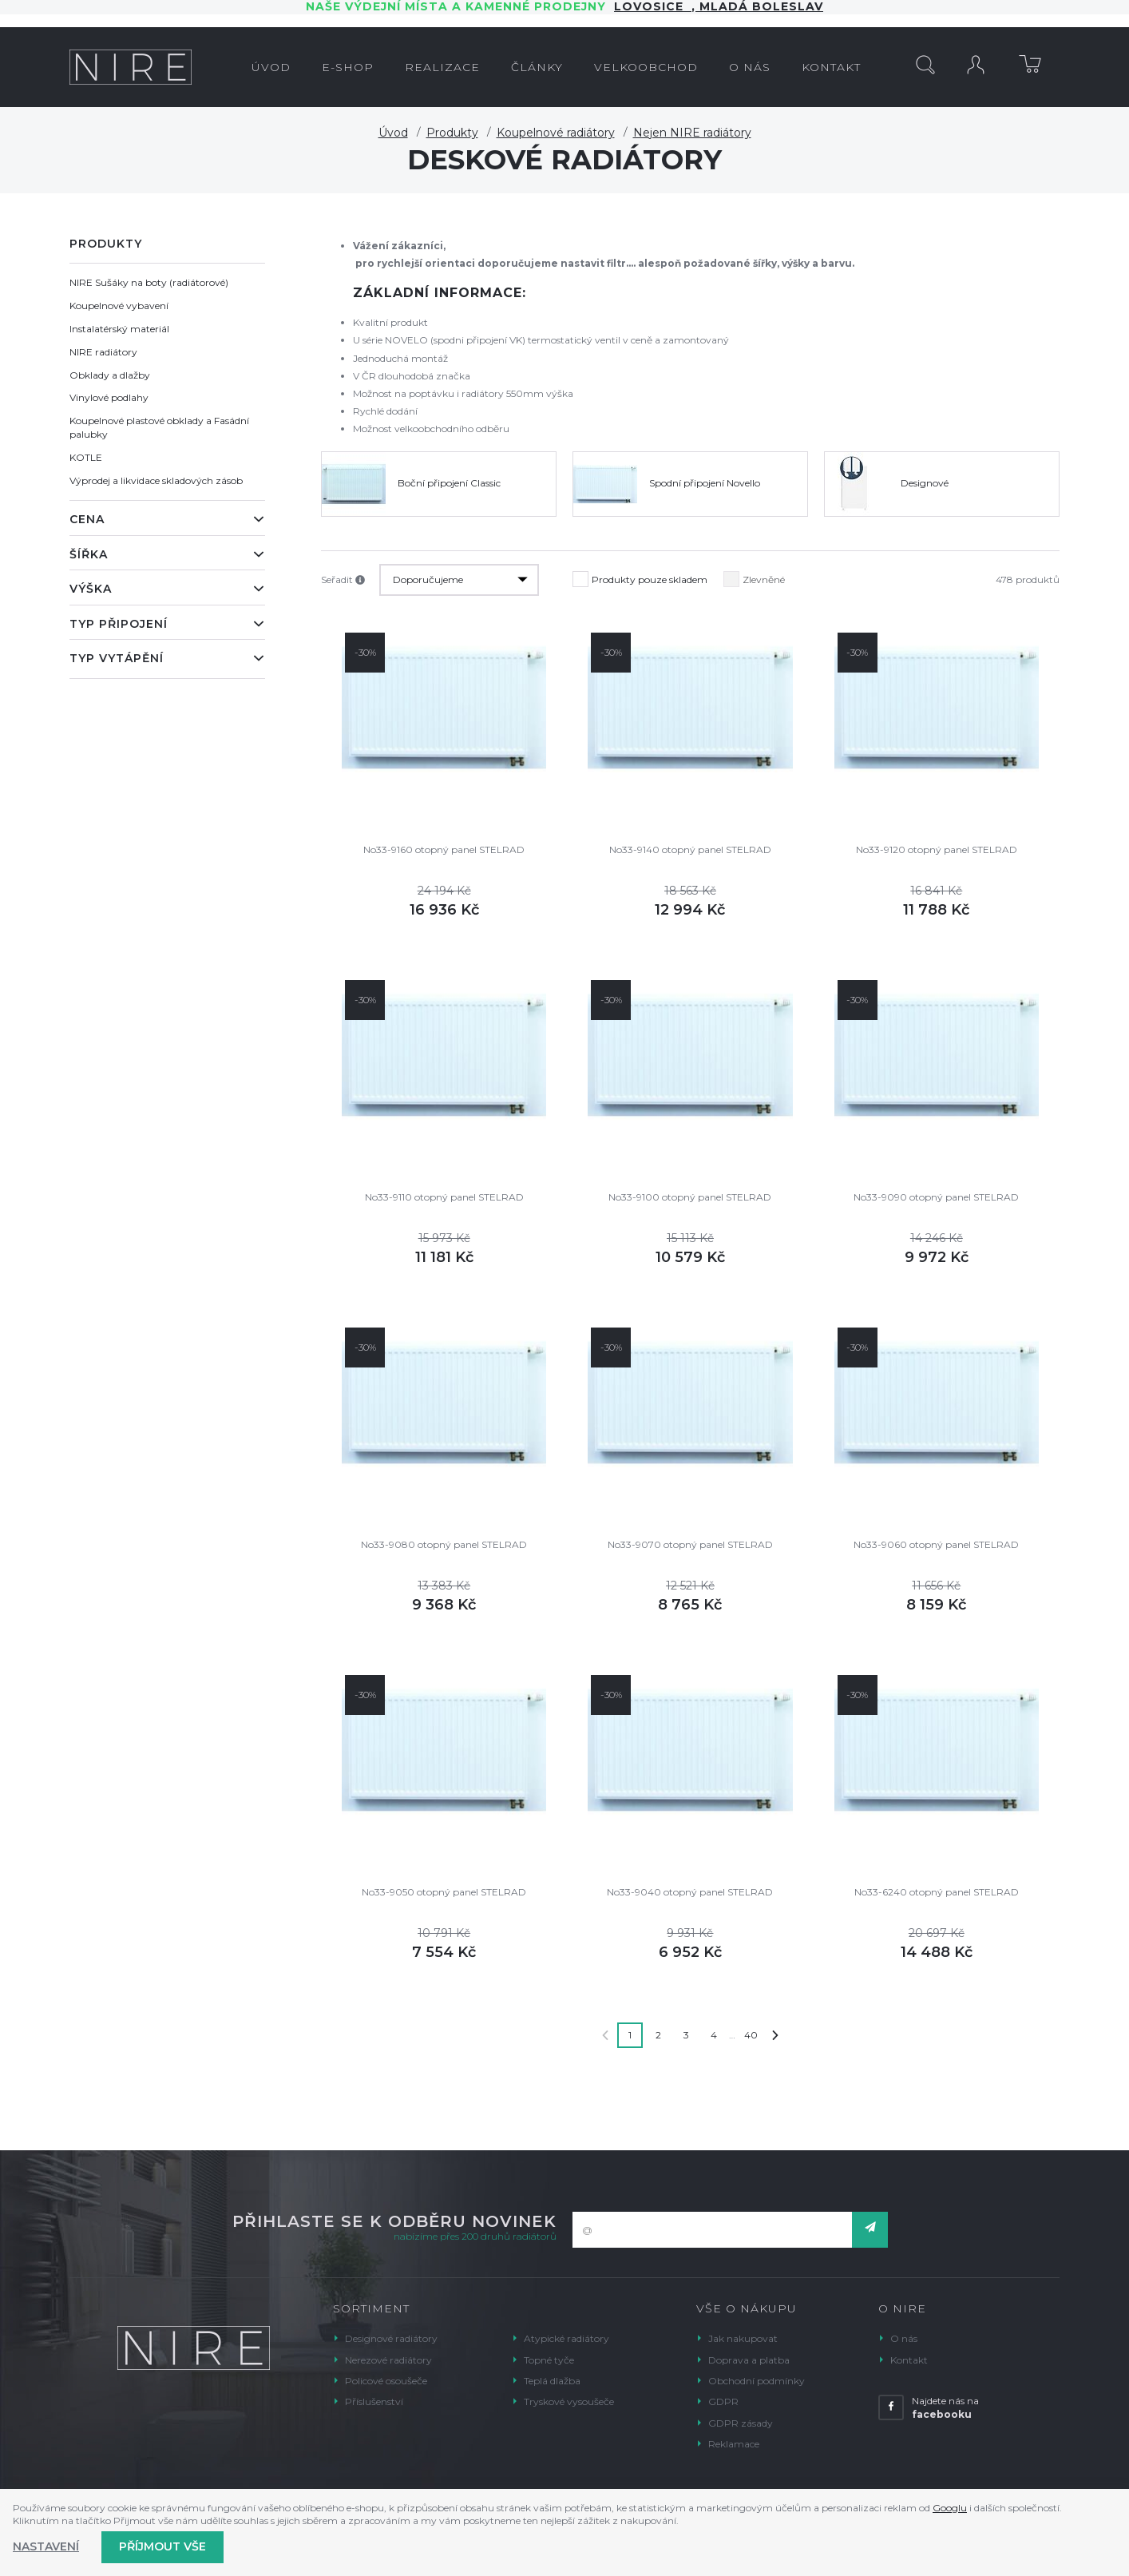 Image resolution: width=1129 pixels, height=2576 pixels. What do you see at coordinates (740, 2423) in the screenshot?
I see `GDPR zásady` at bounding box center [740, 2423].